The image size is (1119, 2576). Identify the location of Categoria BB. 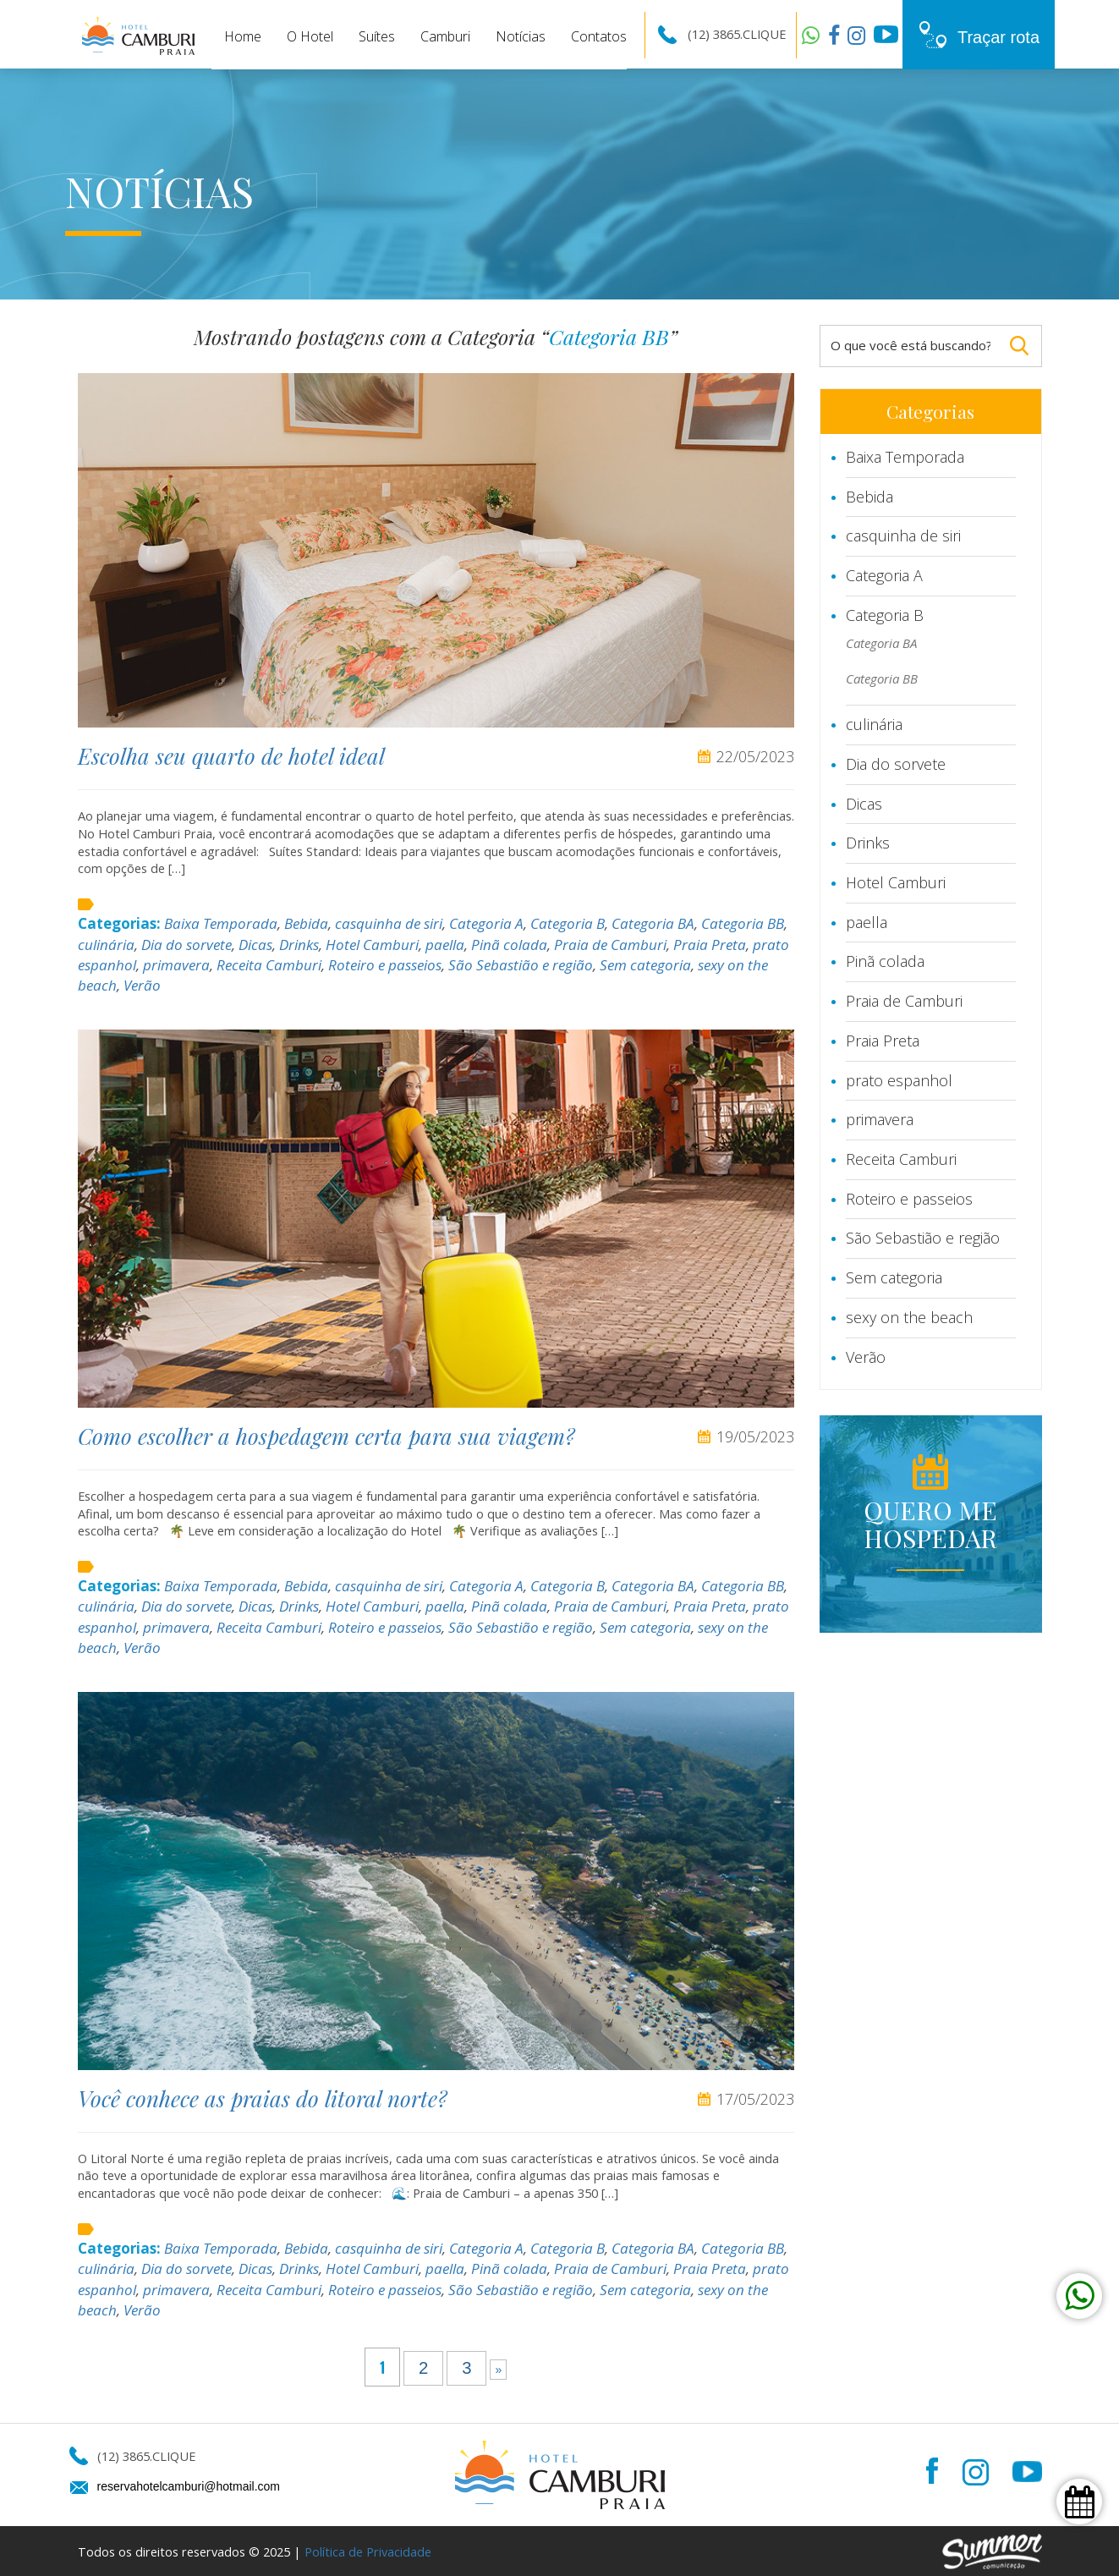
(742, 923).